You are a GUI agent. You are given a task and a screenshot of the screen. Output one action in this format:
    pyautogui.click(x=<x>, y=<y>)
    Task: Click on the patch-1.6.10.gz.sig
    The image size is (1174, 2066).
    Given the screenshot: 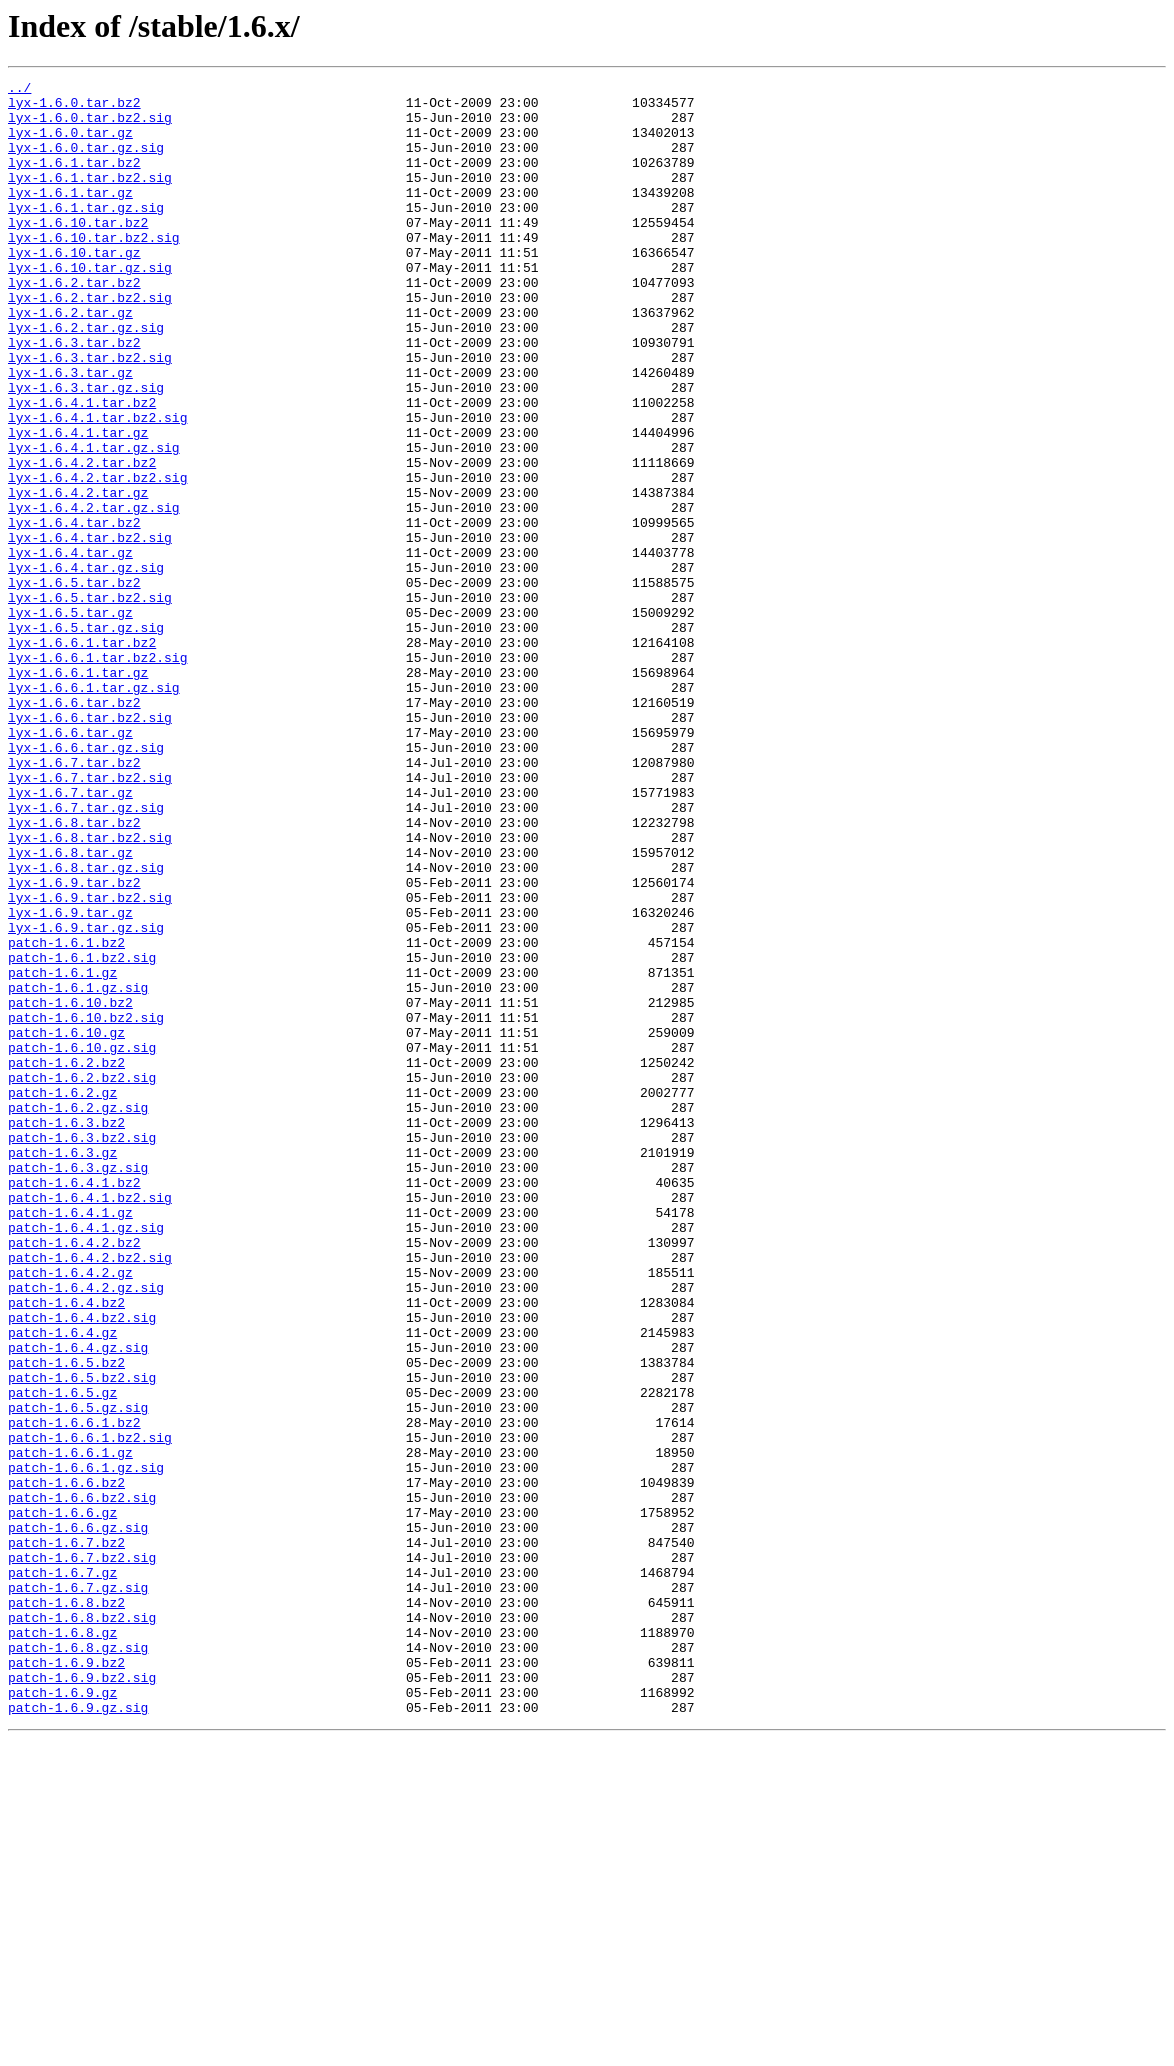 What is the action you would take?
    pyautogui.click(x=82, y=1242)
    